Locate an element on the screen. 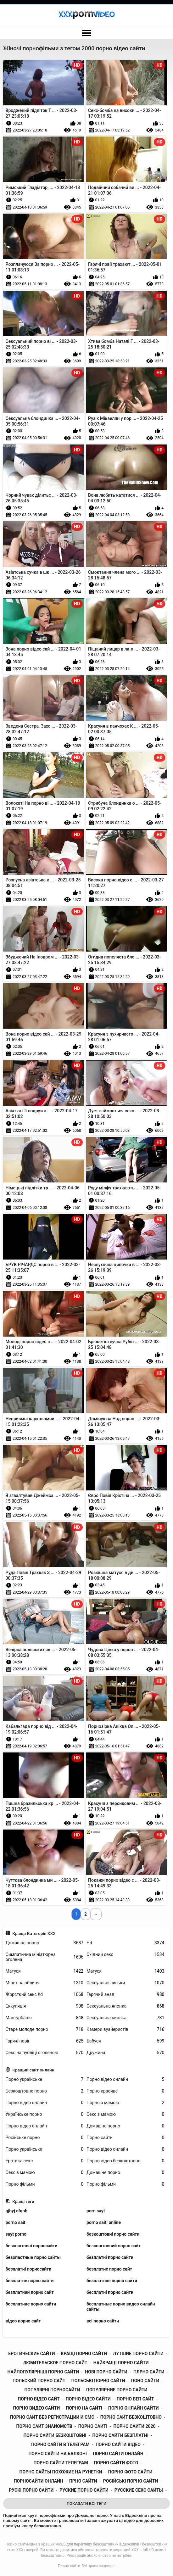  порно сайты похожие на рунетки is located at coordinates (61, 2471).